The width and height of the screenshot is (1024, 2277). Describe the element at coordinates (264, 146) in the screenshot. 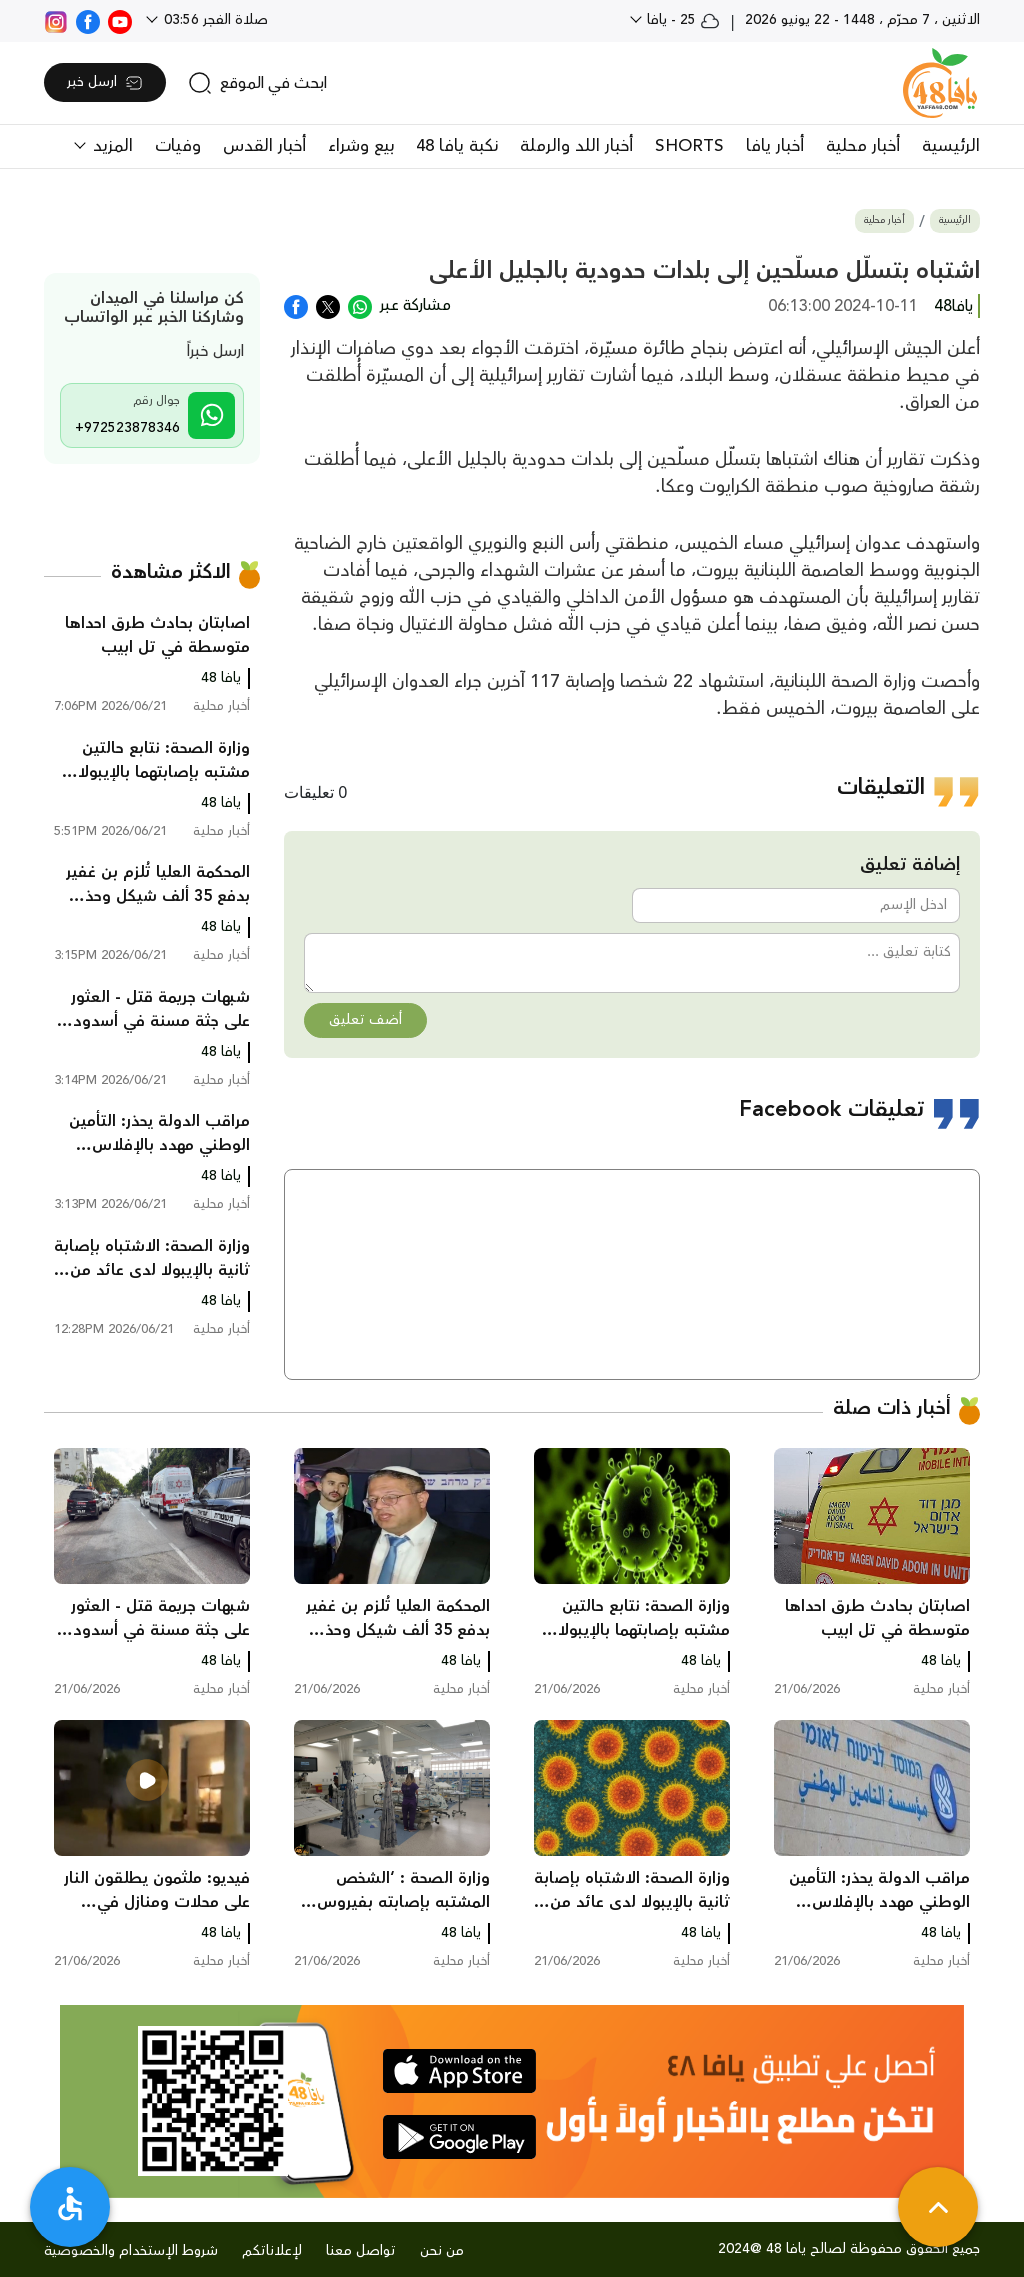

I see `أخبار القدس` at that location.